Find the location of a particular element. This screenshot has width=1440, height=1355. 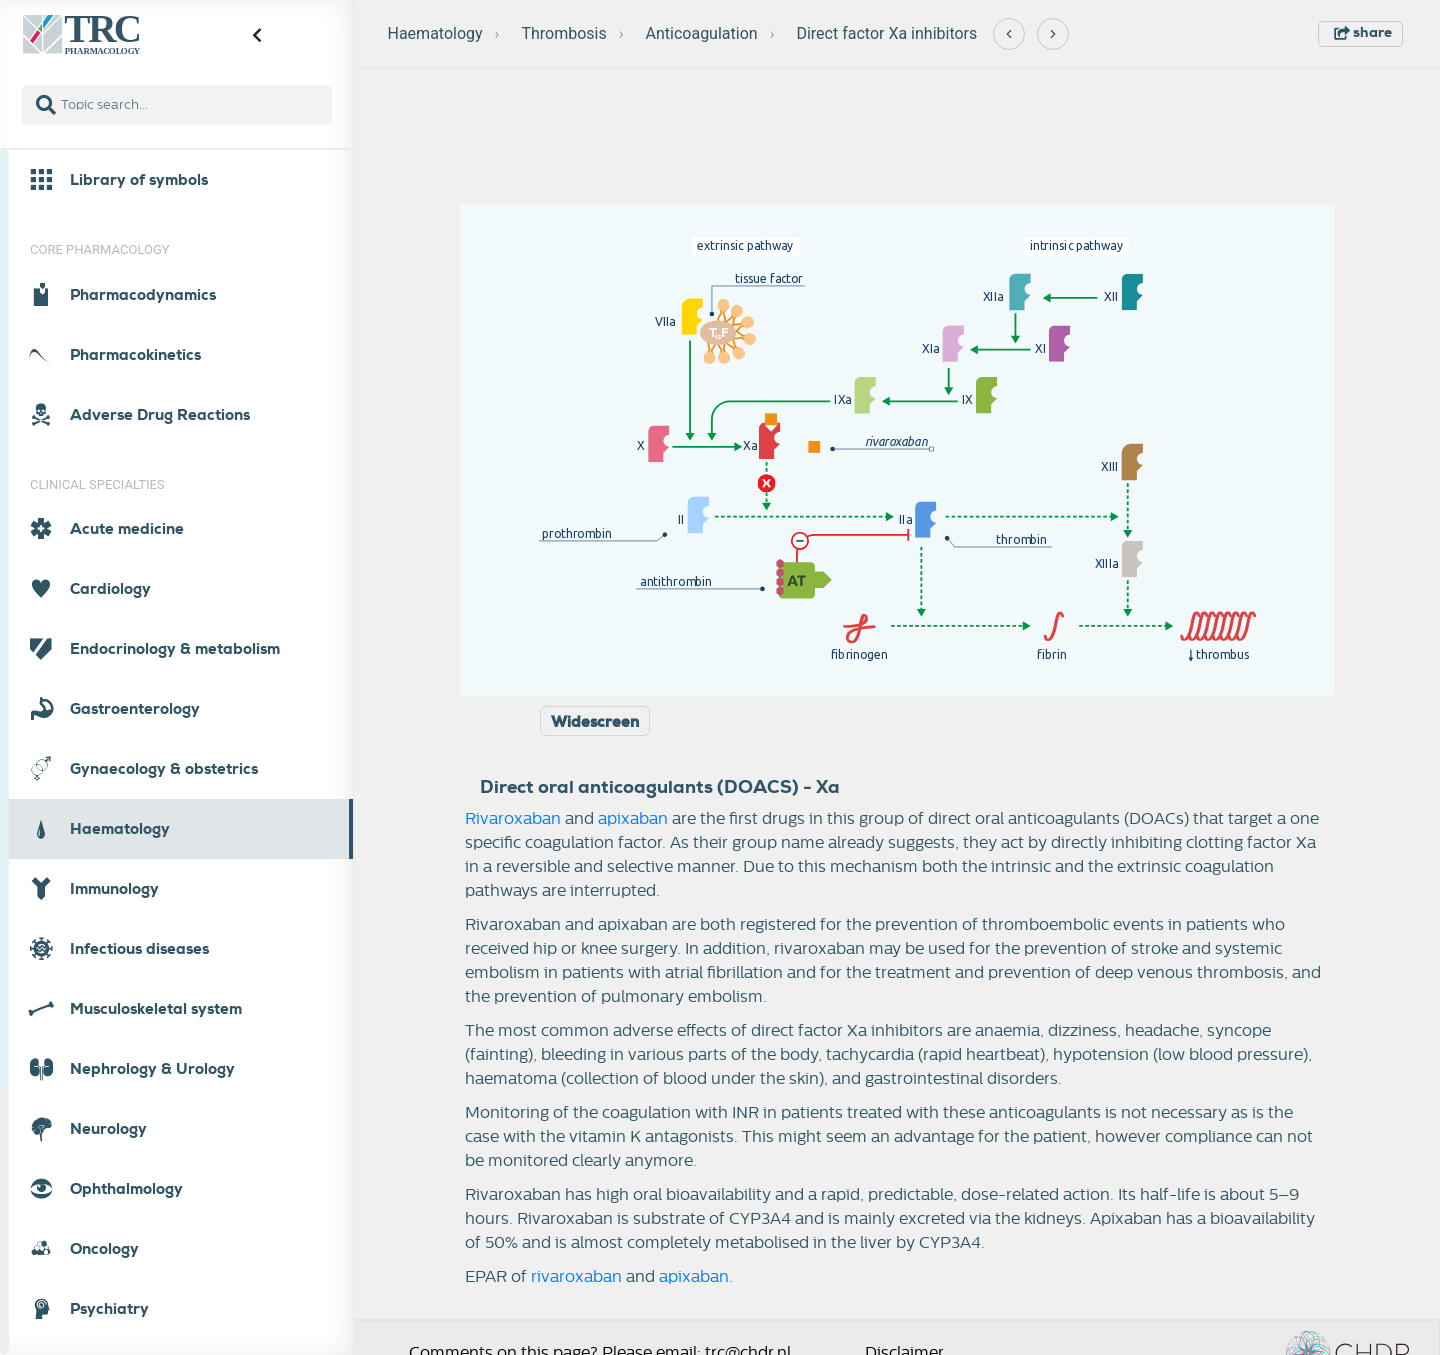

[Previous] is located at coordinates (1009, 34).